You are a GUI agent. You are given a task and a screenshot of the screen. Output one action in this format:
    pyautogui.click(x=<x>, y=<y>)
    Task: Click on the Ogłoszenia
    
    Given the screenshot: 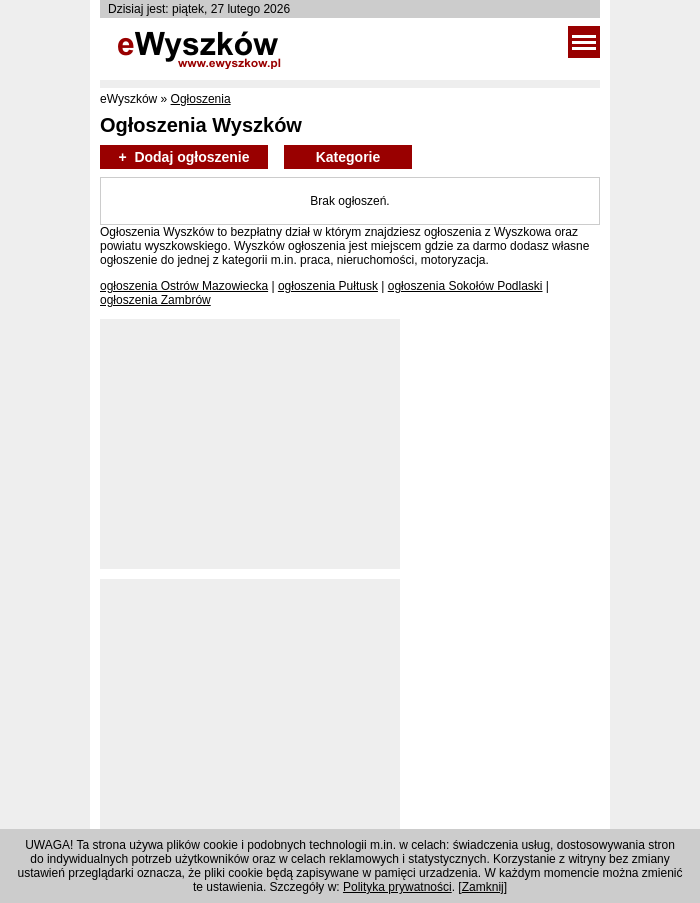 What is the action you would take?
    pyautogui.click(x=201, y=99)
    